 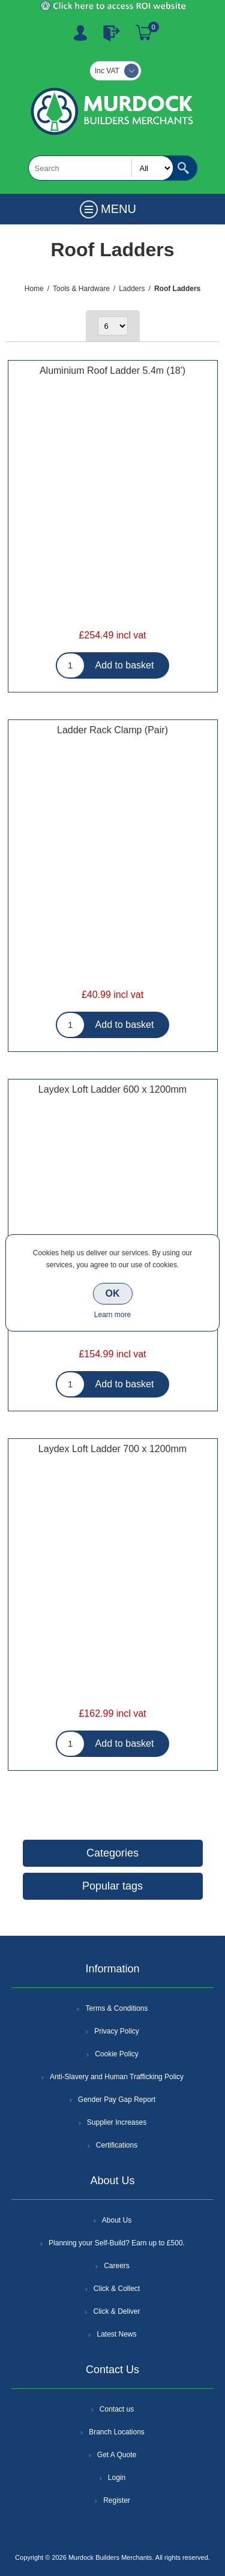 What do you see at coordinates (116, 2099) in the screenshot?
I see `Gender Pay Gap Report` at bounding box center [116, 2099].